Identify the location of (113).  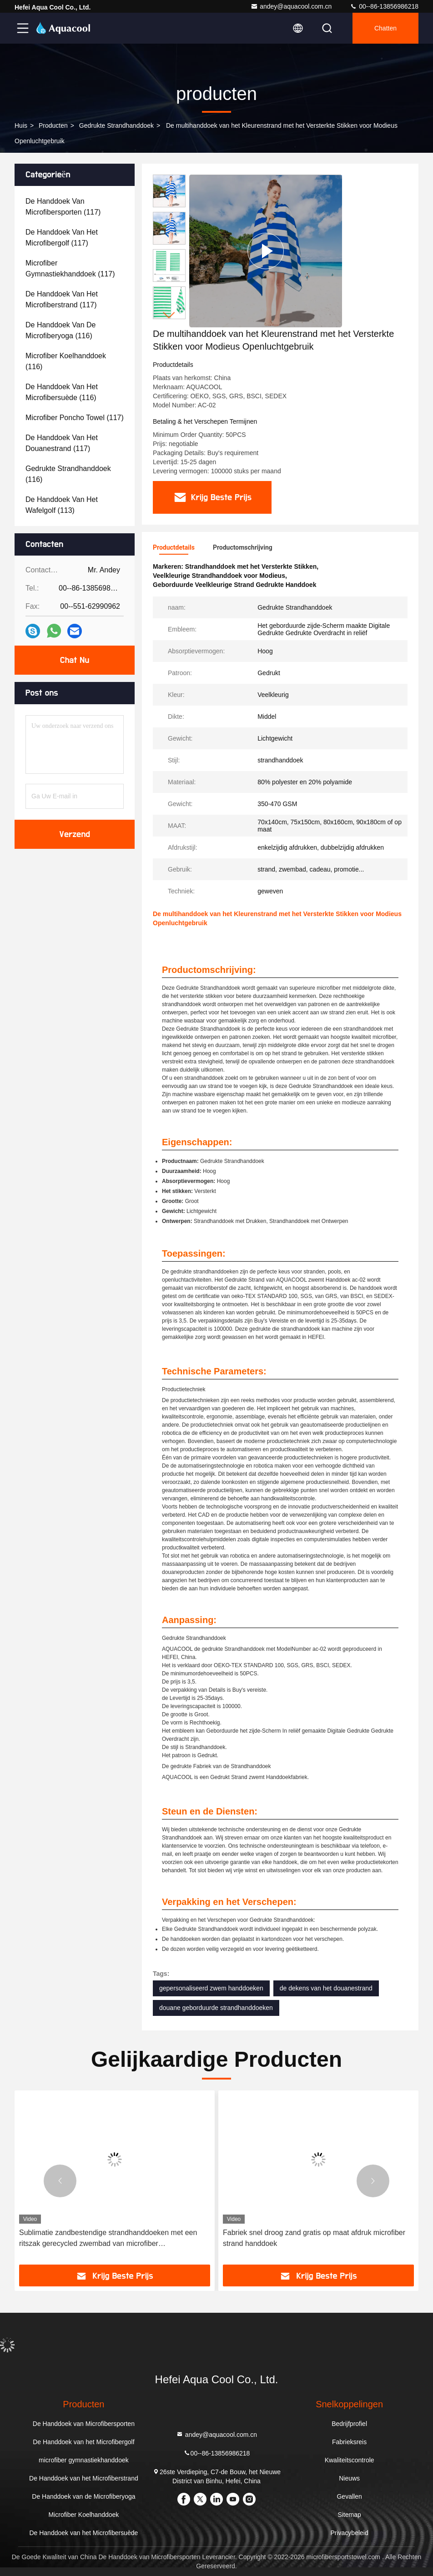
(61, 505).